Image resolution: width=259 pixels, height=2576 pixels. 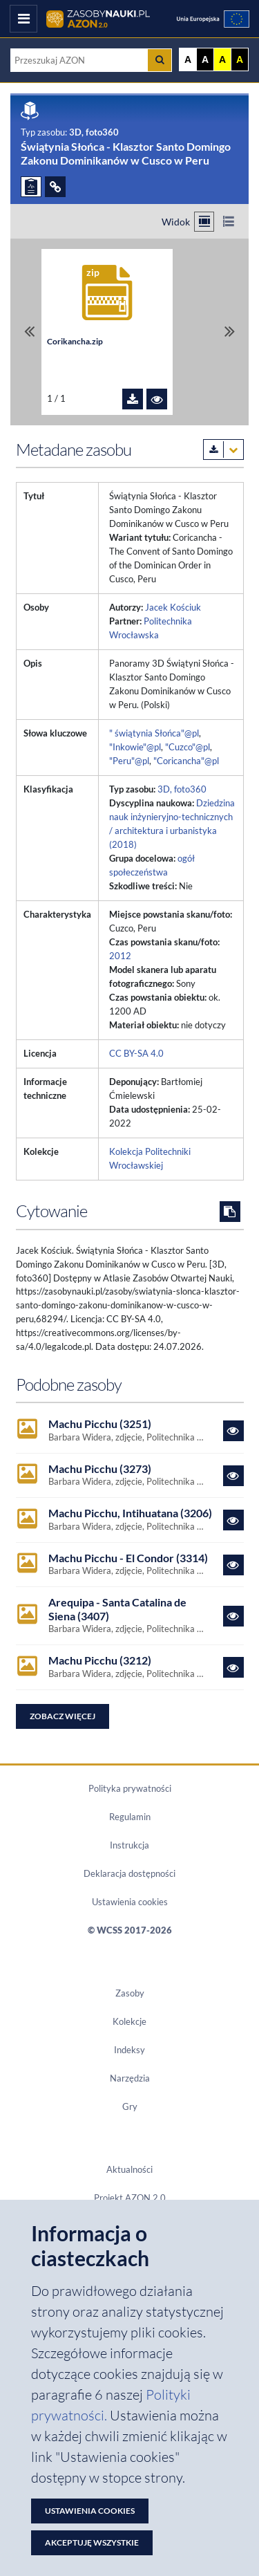 I want to click on "Coricancha"@pl, so click(x=186, y=760).